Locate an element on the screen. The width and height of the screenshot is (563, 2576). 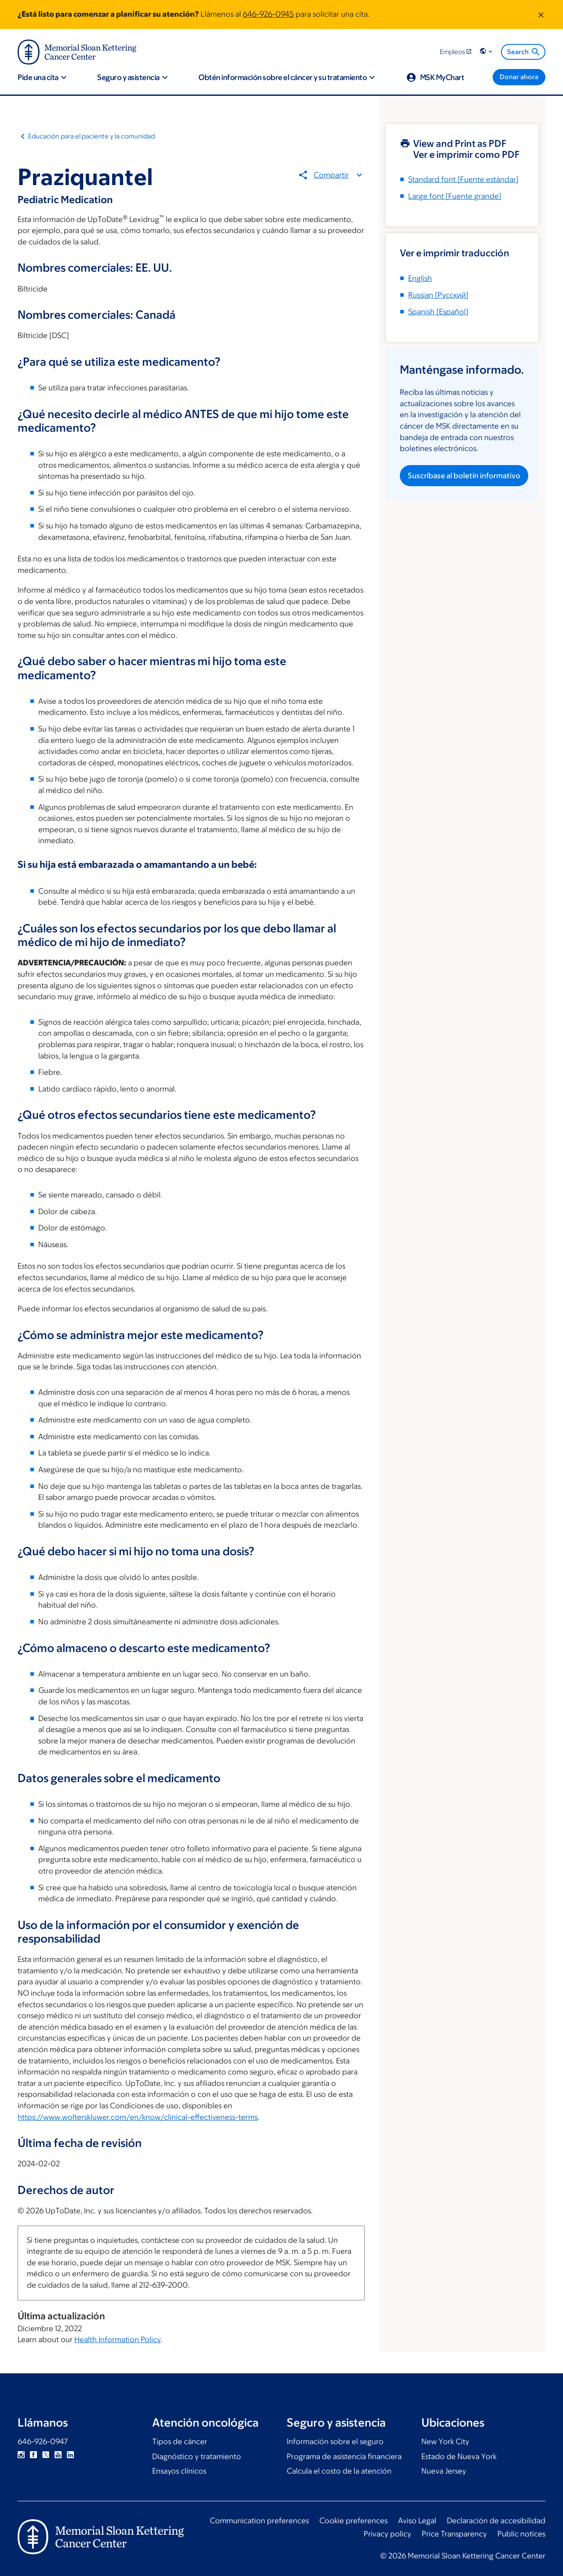
Calcula el costo de la atención is located at coordinates (339, 2471).